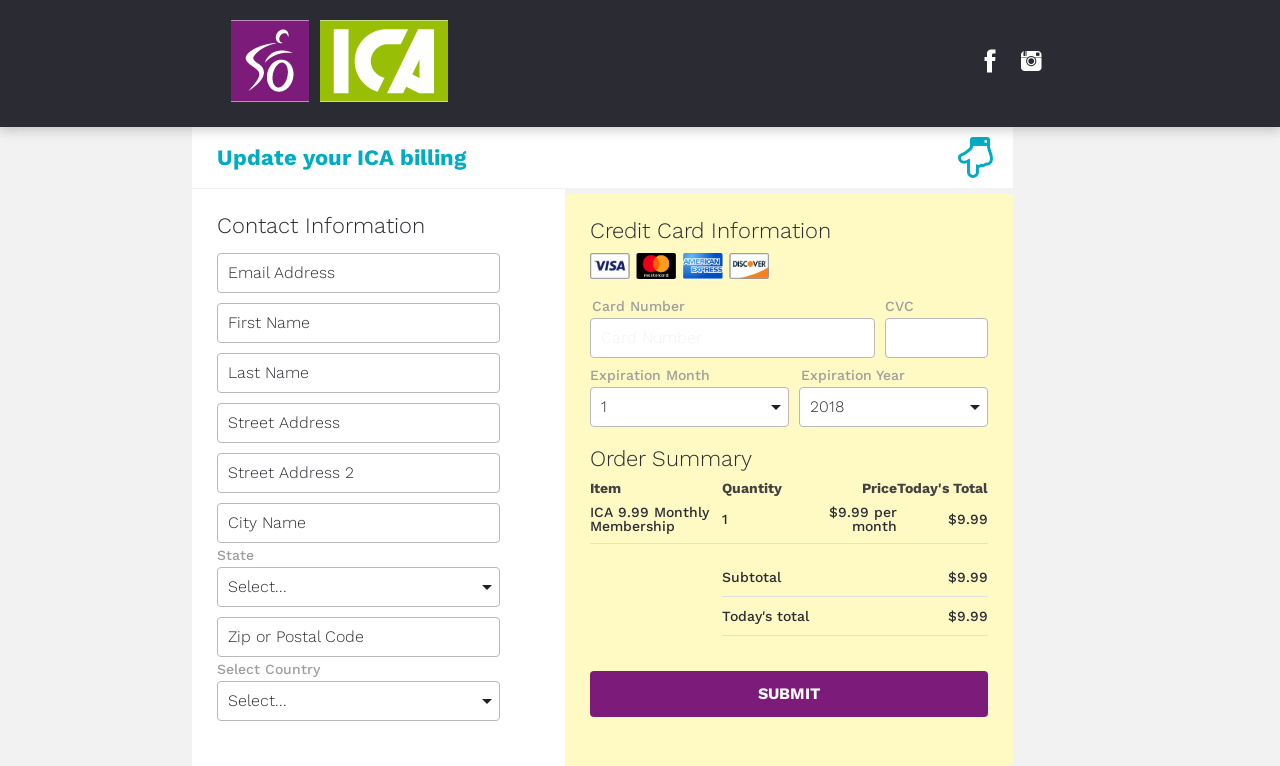 This screenshot has height=766, width=1280. I want to click on Card Number, so click(638, 306).